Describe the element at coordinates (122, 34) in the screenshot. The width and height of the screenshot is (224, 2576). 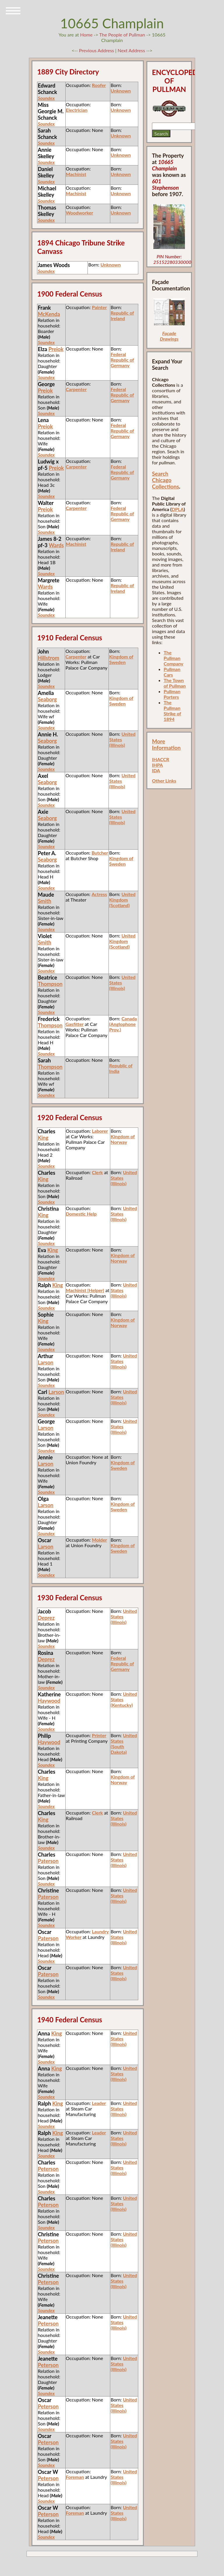
I see `The People of Pullman` at that location.